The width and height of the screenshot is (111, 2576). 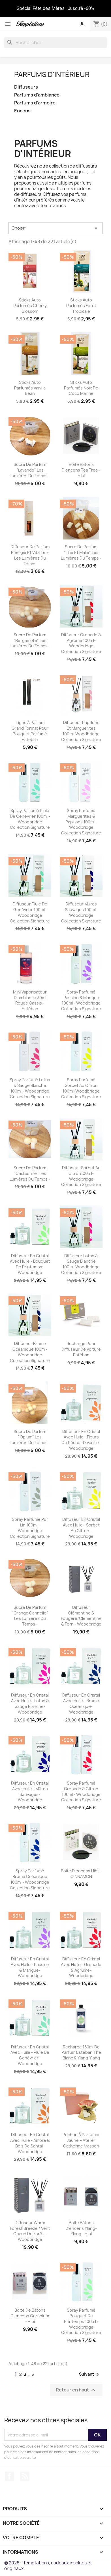 I want to click on Diffuseur papillons et marguerites 100ml-Woodbridge Collection Signature, so click(x=81, y=731).